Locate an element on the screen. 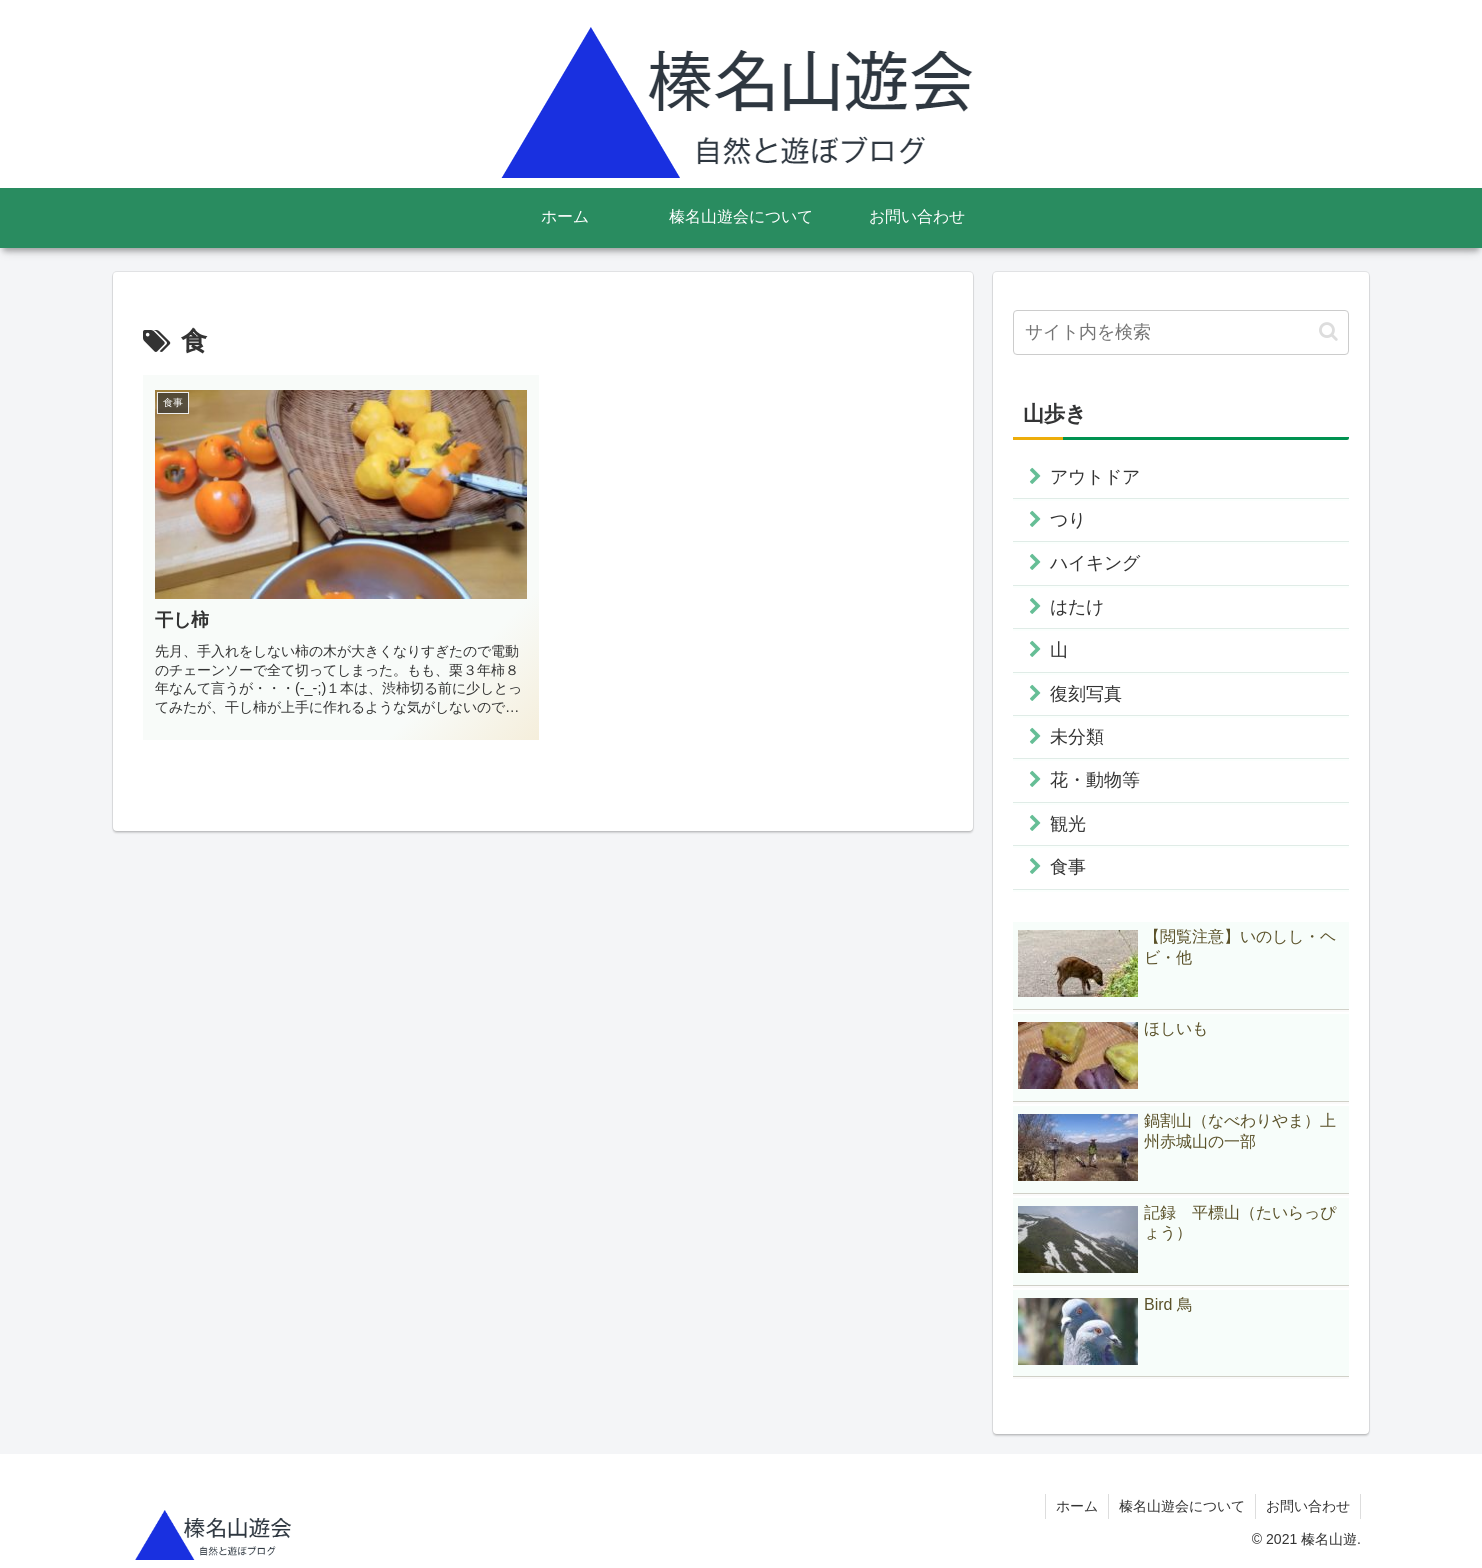 This screenshot has width=1482, height=1568. 榛名山遊会について is located at coordinates (1182, 1506).